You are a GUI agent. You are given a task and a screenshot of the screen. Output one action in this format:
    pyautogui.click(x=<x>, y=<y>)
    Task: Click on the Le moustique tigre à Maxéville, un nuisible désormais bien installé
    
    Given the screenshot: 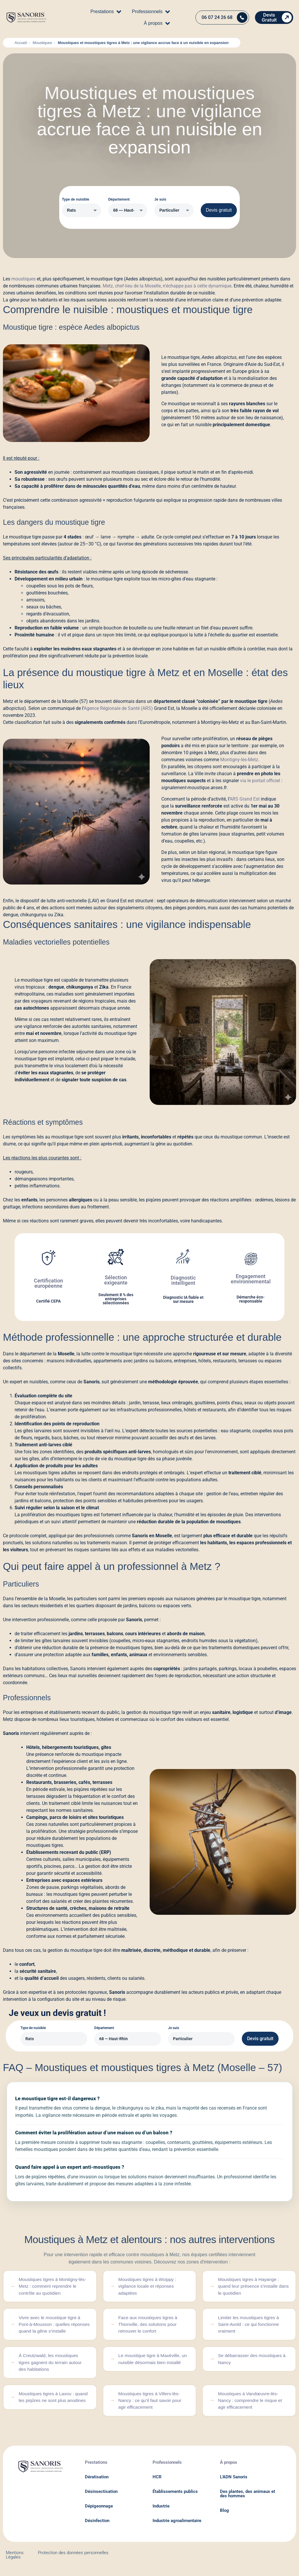 What is the action you would take?
    pyautogui.click(x=151, y=2366)
    